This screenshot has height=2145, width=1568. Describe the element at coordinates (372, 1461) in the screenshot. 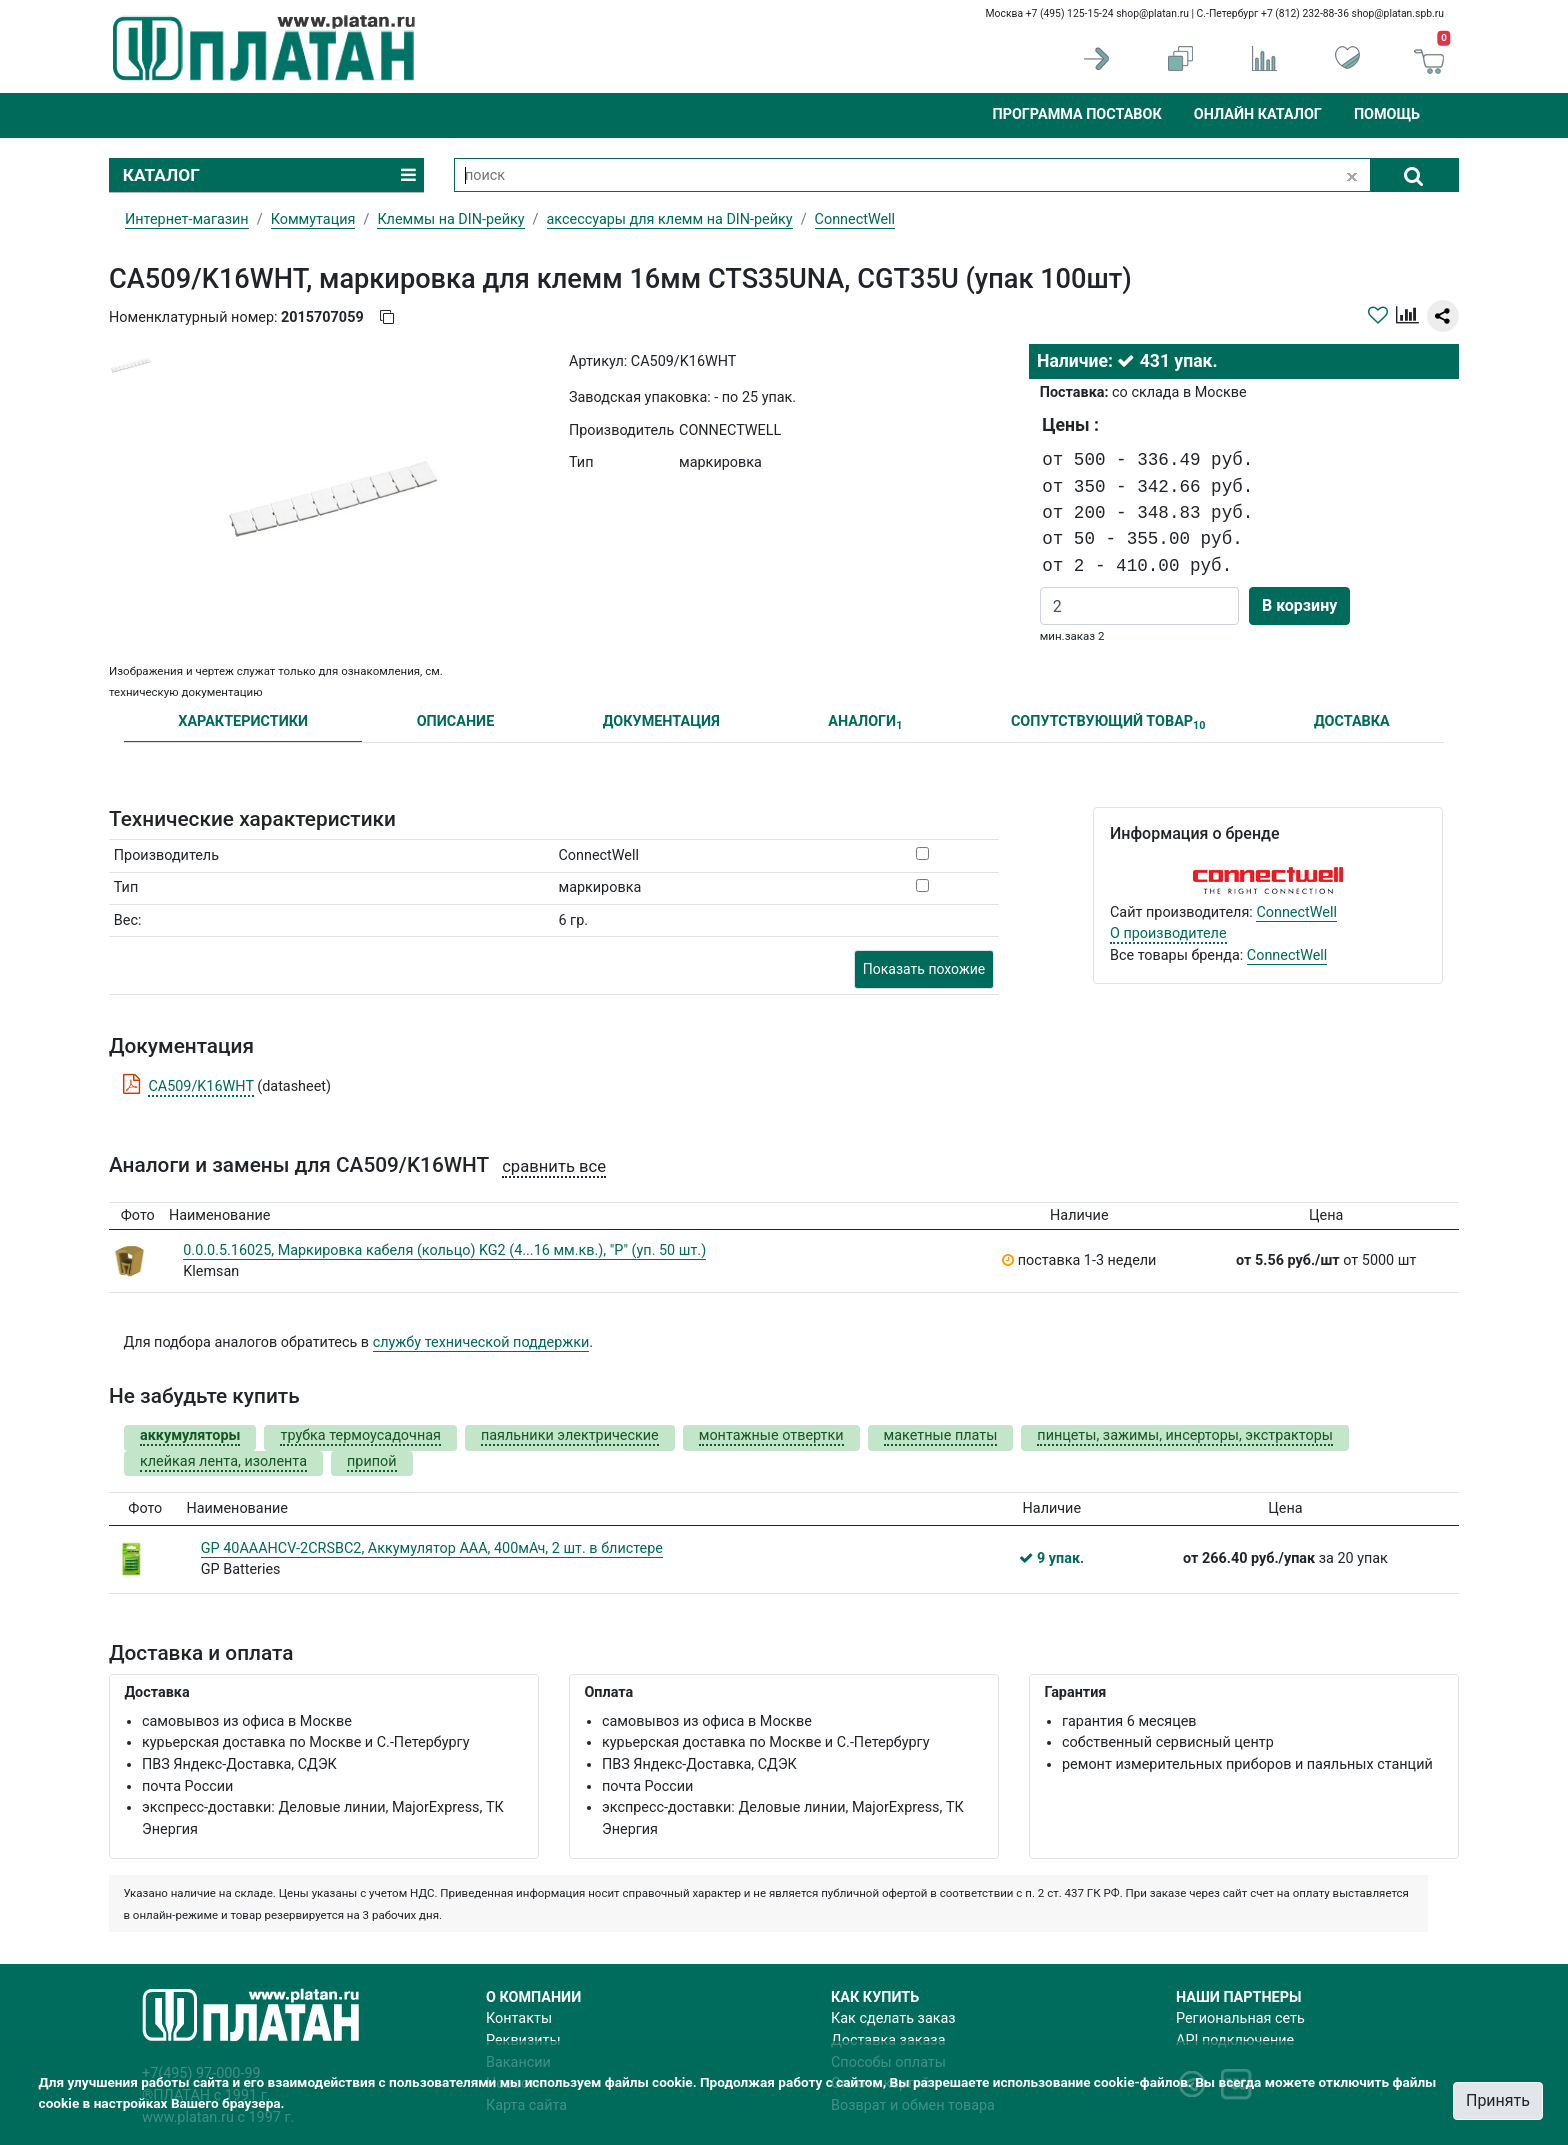

I see `припой` at that location.